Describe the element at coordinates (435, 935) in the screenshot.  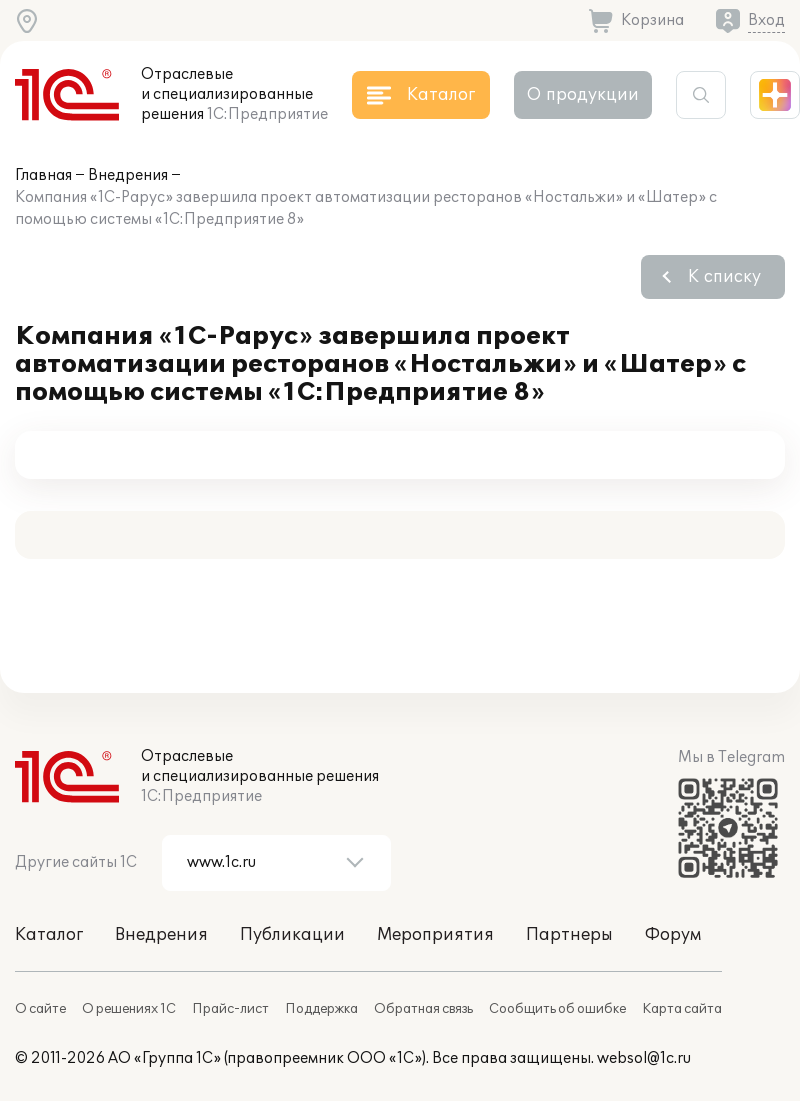
I see `Мероприятия` at that location.